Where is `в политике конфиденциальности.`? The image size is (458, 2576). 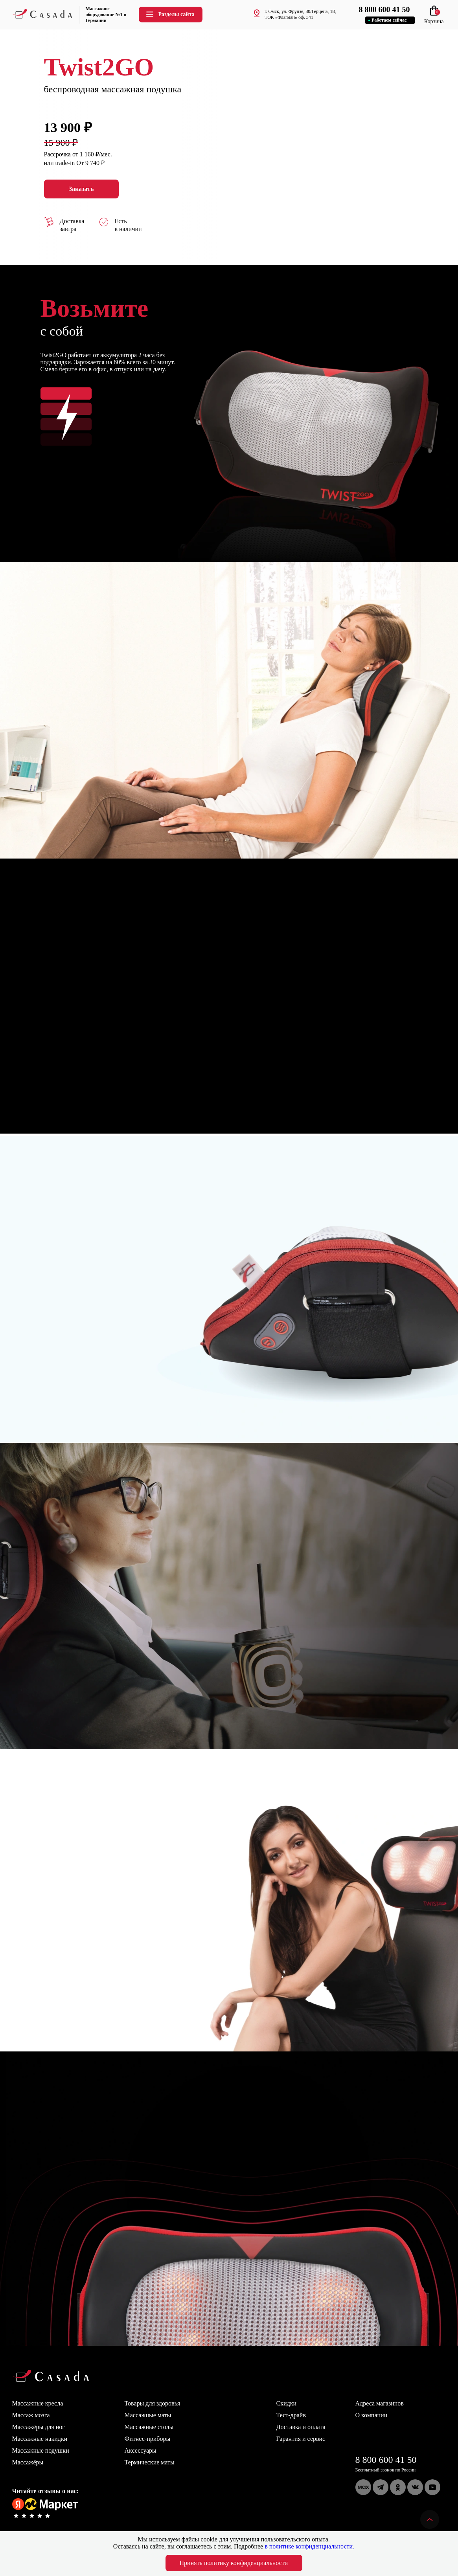 в политике конфиденциальности. is located at coordinates (309, 2546).